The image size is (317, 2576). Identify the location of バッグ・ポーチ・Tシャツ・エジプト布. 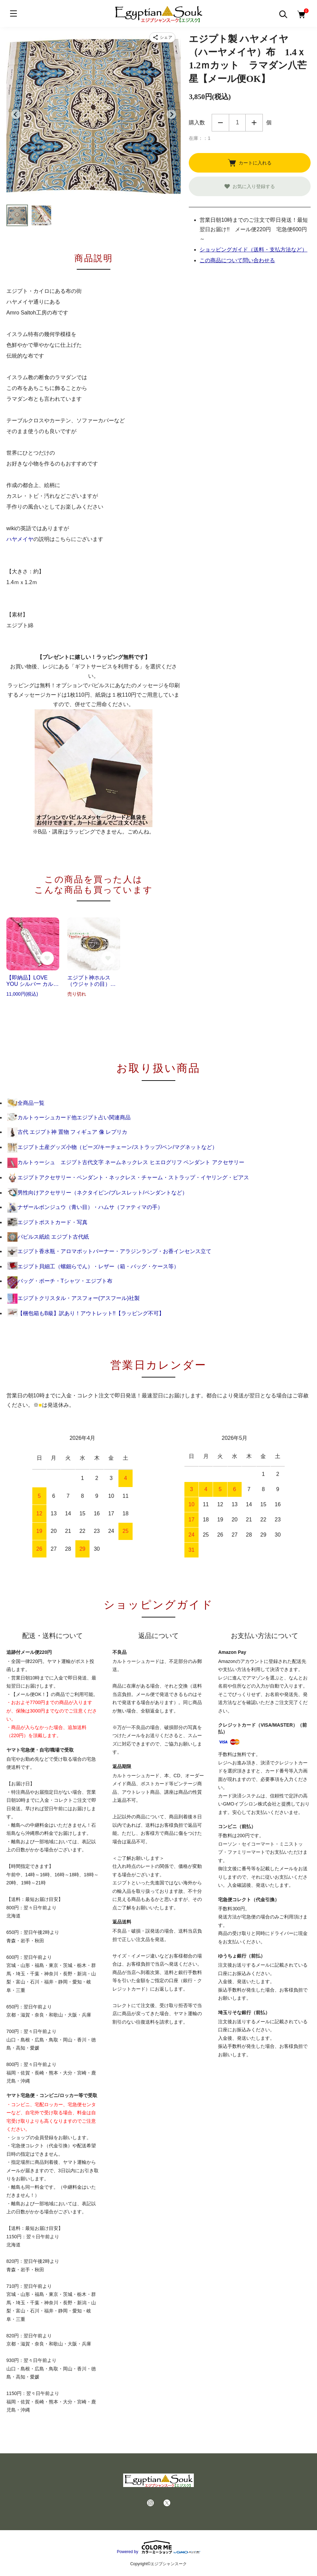
(59, 1281).